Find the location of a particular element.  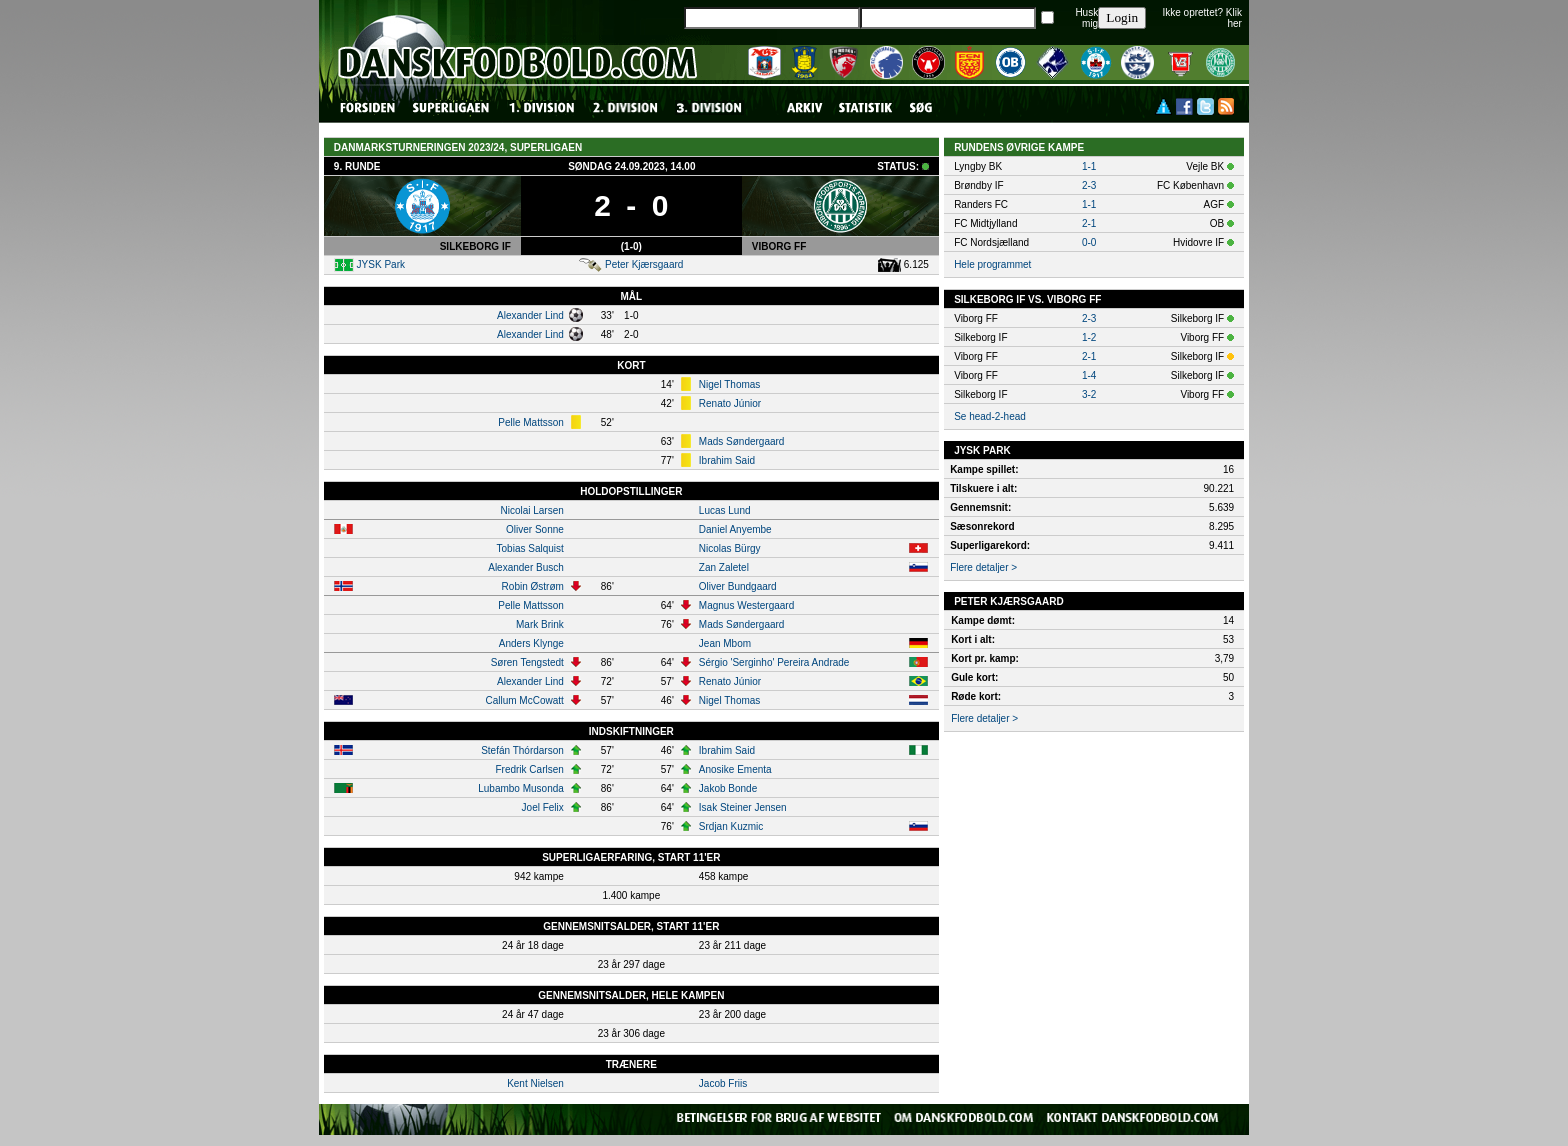

Flere detaljer > is located at coordinates (983, 567).